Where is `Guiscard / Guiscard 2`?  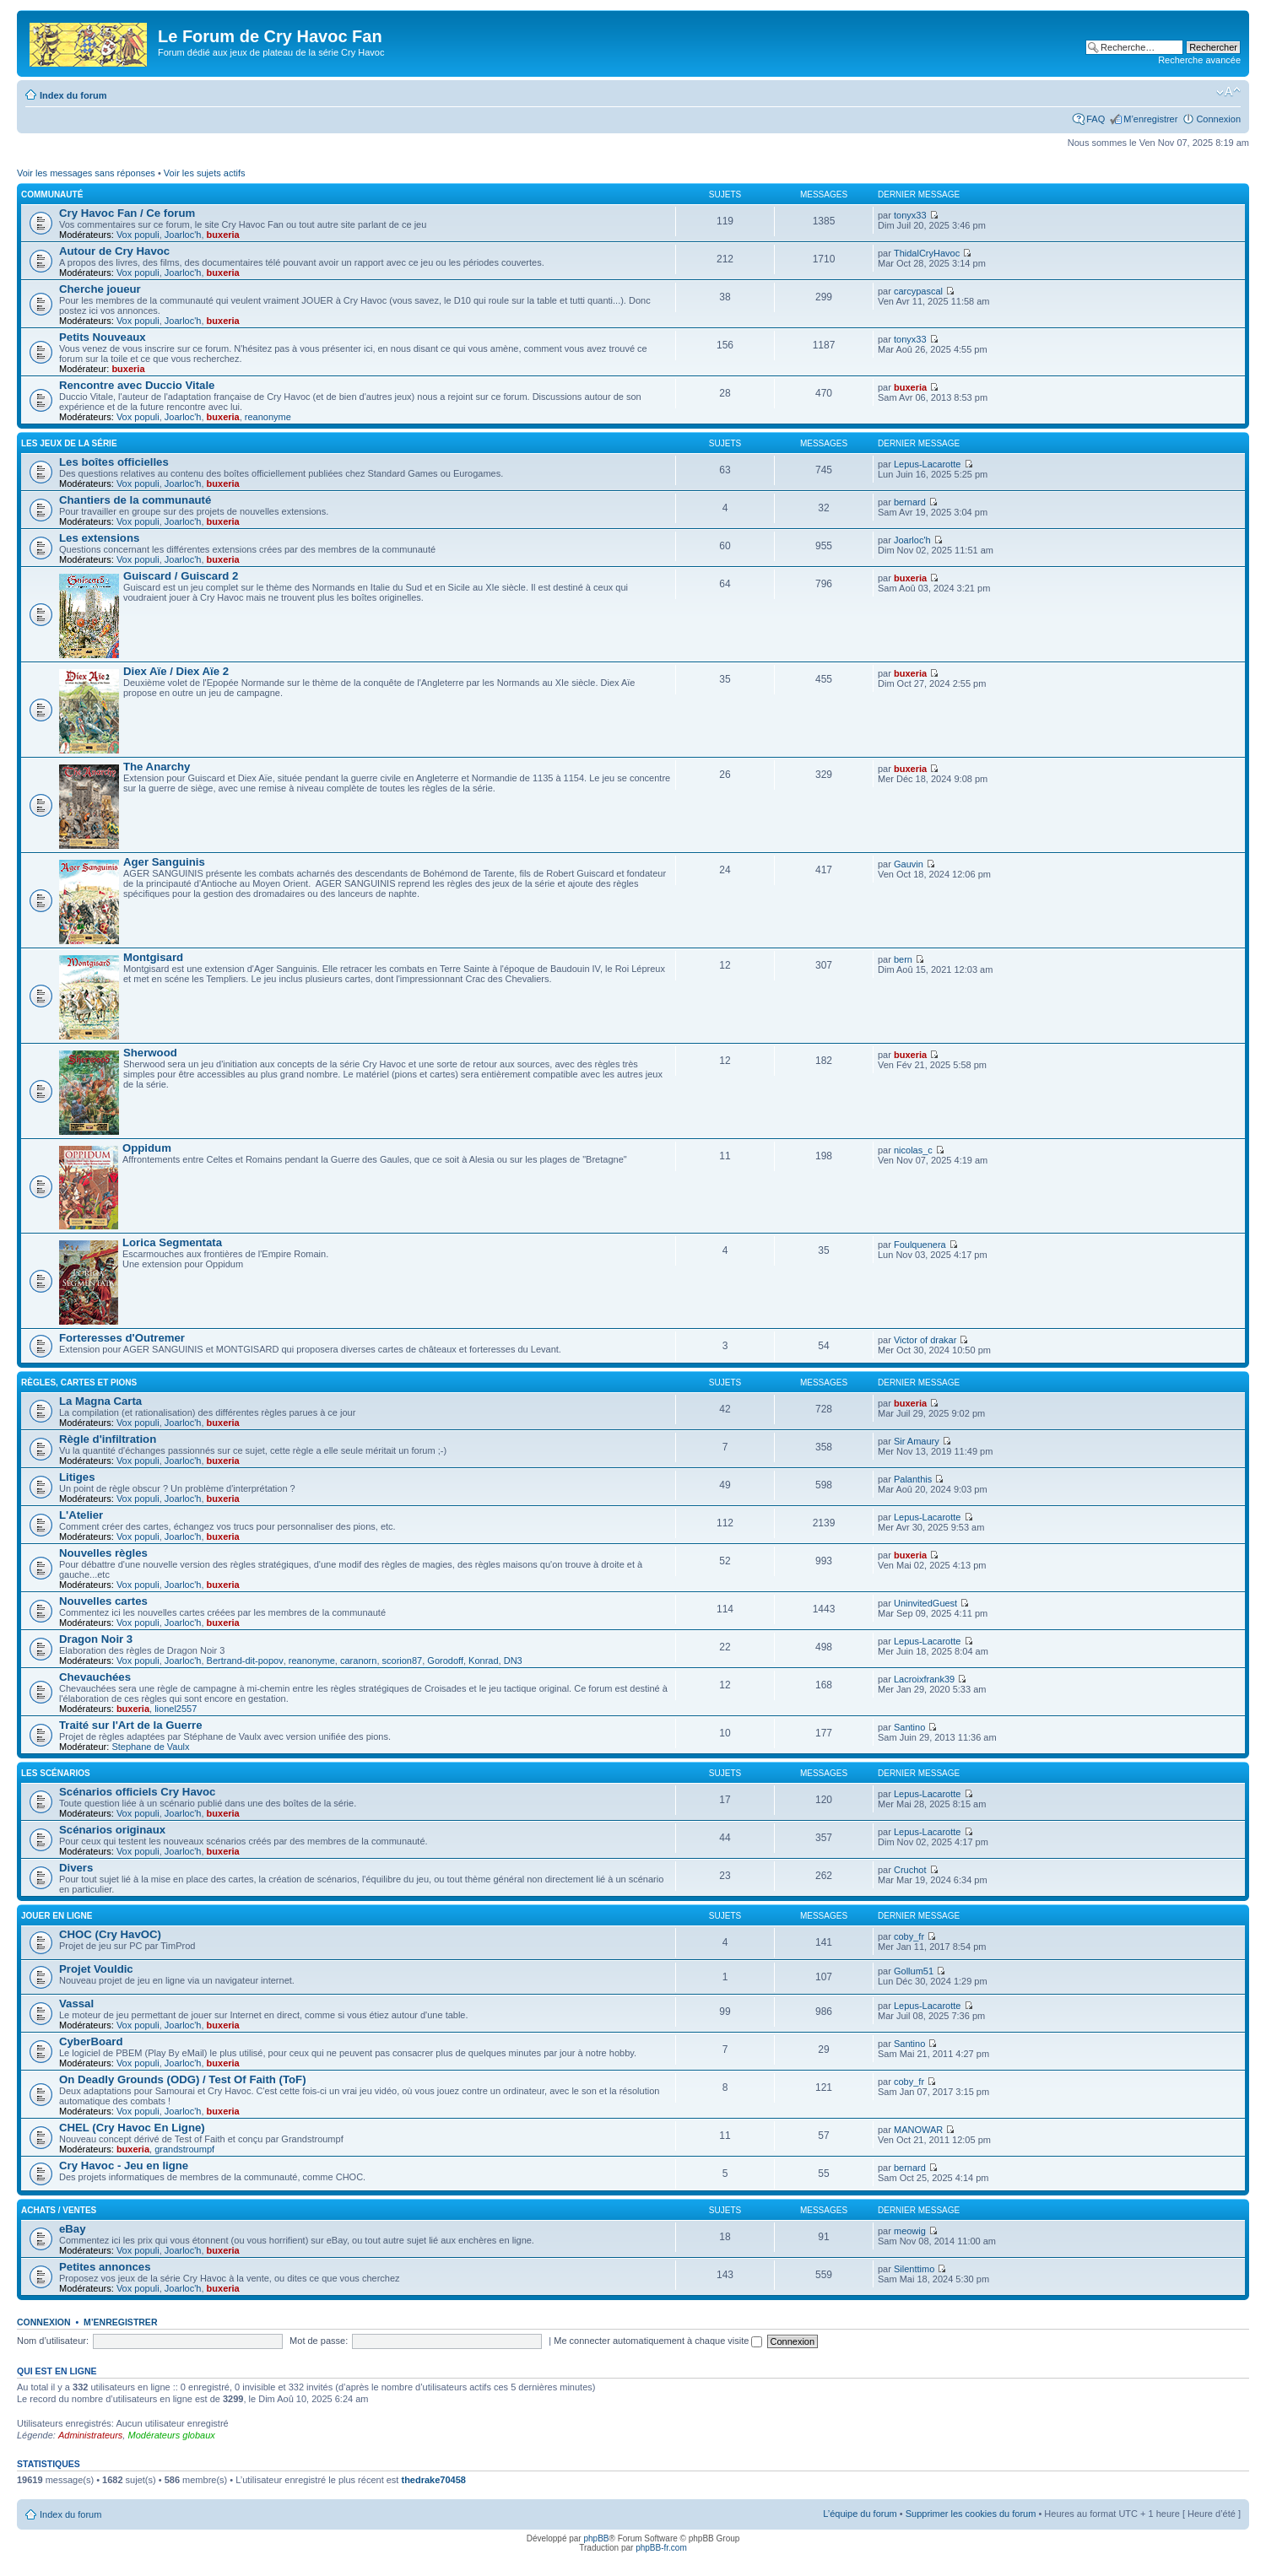 Guiscard / Guiscard 2 is located at coordinates (180, 576).